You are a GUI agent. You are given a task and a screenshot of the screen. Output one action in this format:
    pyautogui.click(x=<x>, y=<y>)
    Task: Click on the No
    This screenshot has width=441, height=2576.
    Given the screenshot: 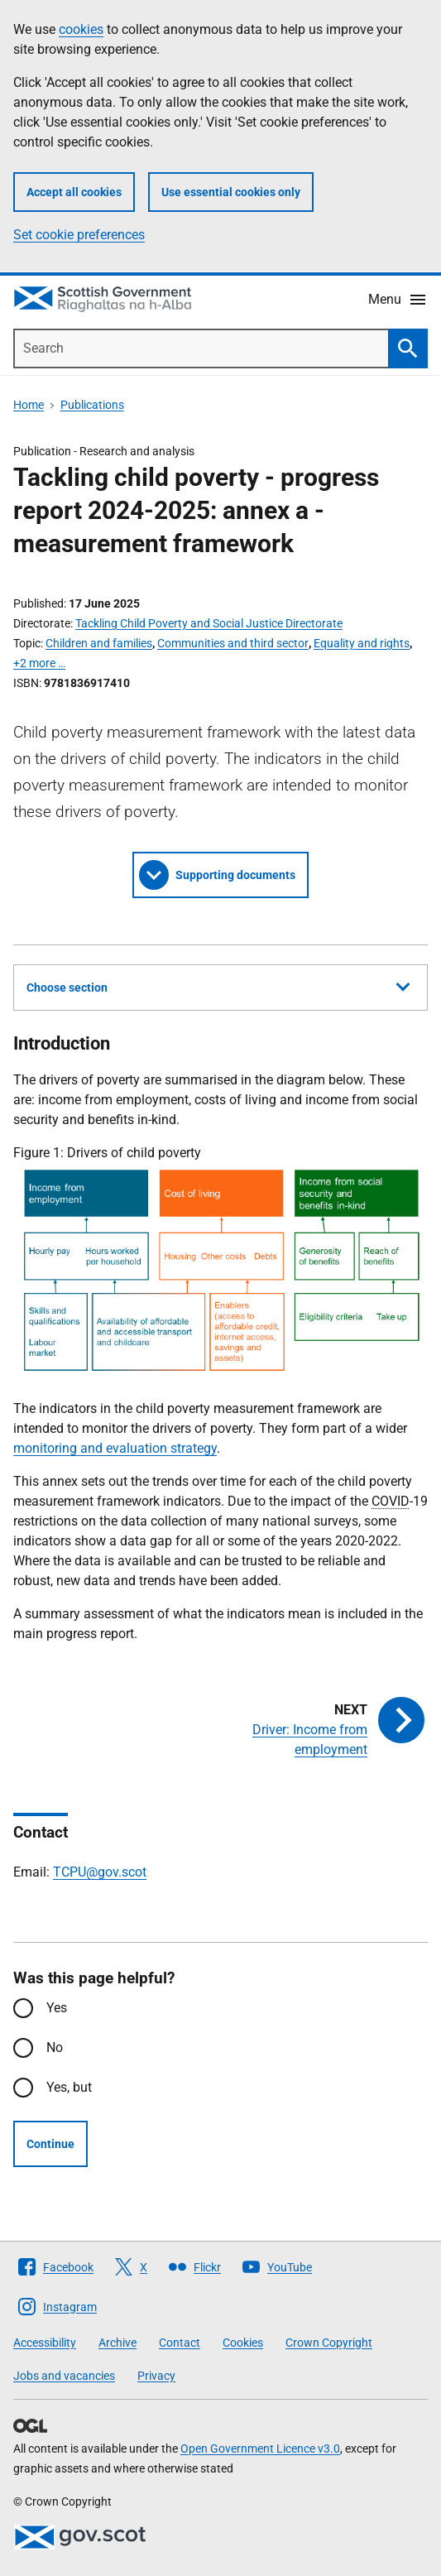 What is the action you would take?
    pyautogui.click(x=54, y=2047)
    